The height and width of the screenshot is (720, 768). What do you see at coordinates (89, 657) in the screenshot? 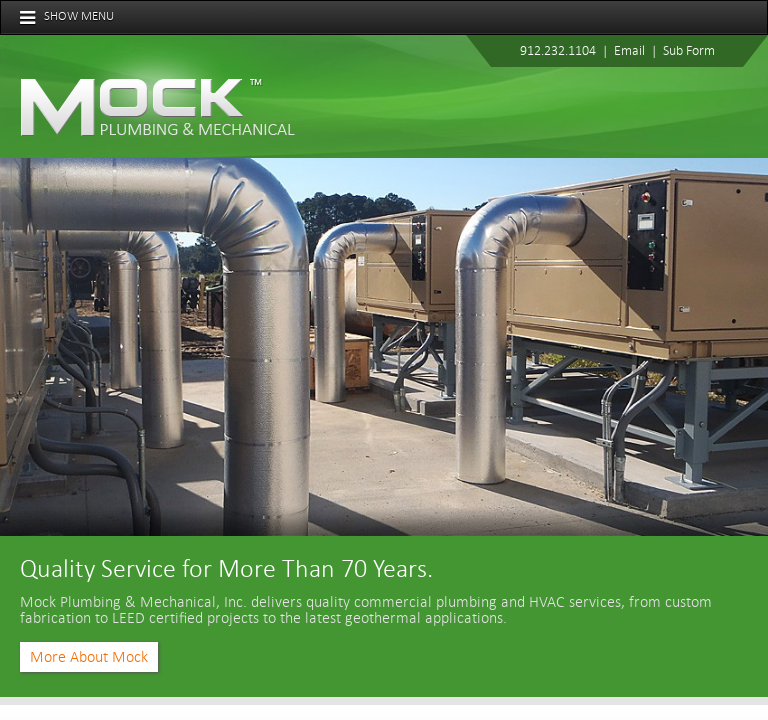
I see `More About Mock` at bounding box center [89, 657].